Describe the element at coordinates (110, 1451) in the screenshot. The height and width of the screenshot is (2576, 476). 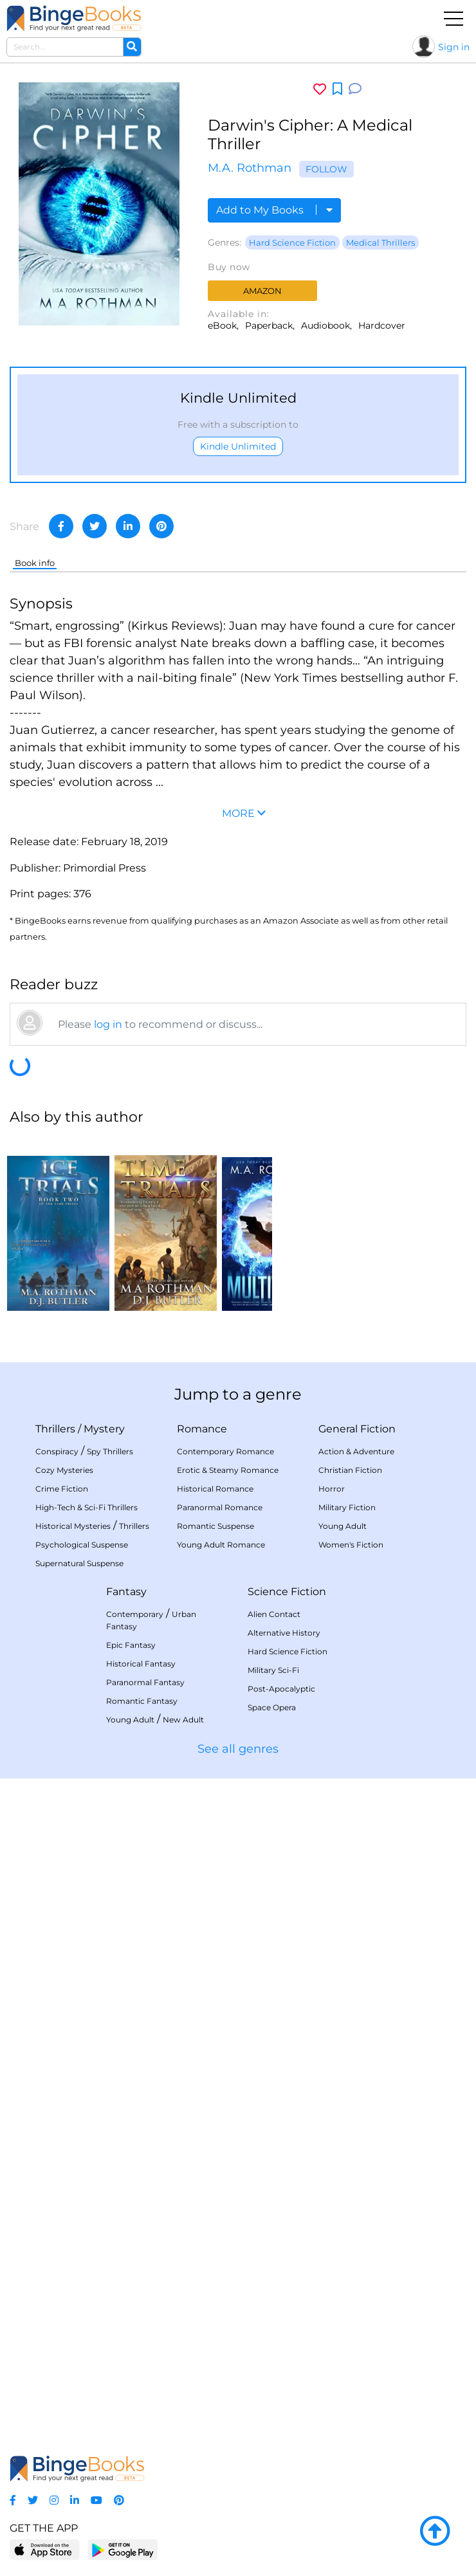
I see `Spy Thrillers` at that location.